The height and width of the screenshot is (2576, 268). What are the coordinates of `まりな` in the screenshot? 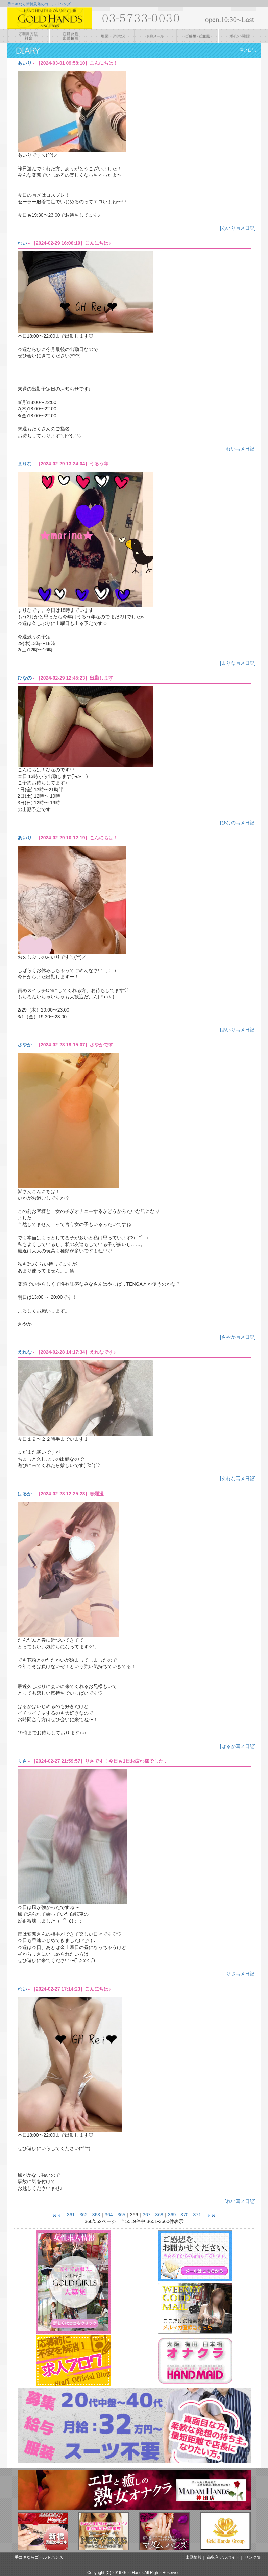 It's located at (25, 463).